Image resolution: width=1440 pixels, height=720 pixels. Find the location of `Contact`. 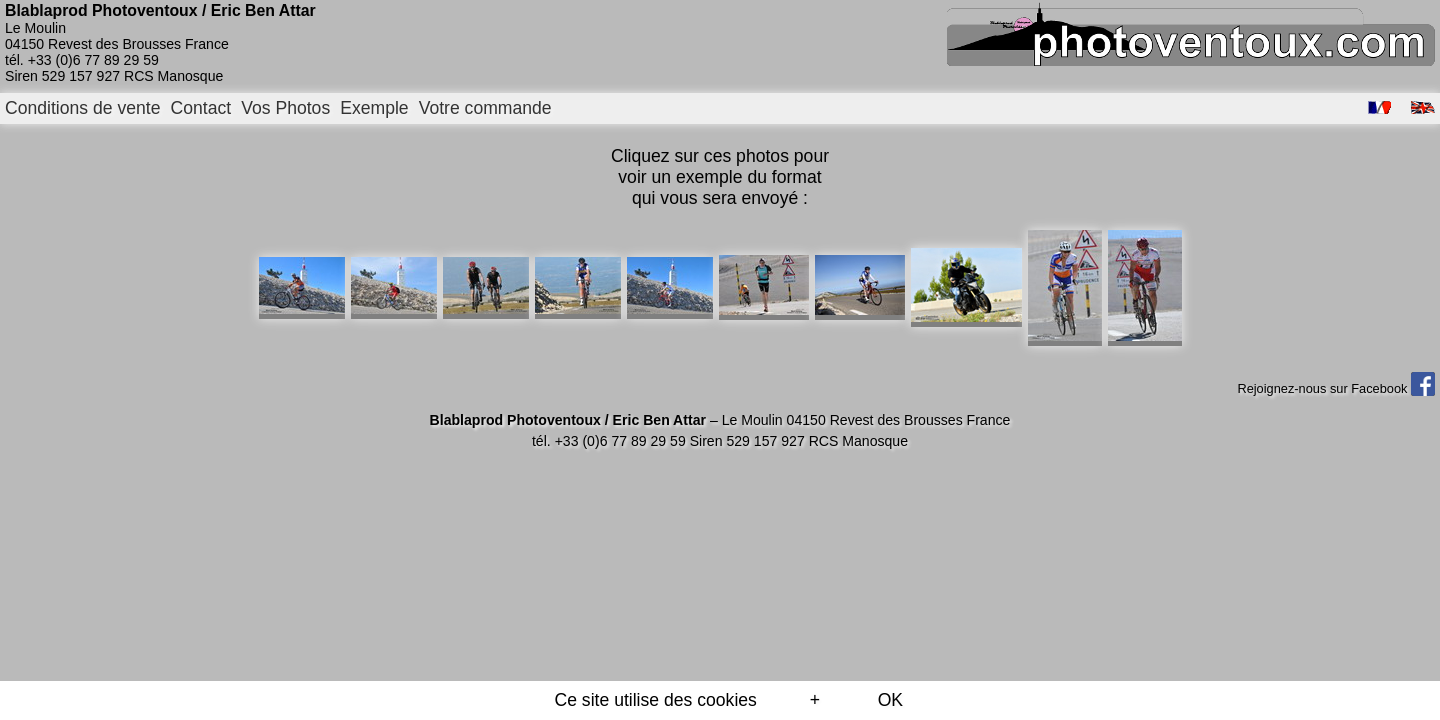

Contact is located at coordinates (201, 108).